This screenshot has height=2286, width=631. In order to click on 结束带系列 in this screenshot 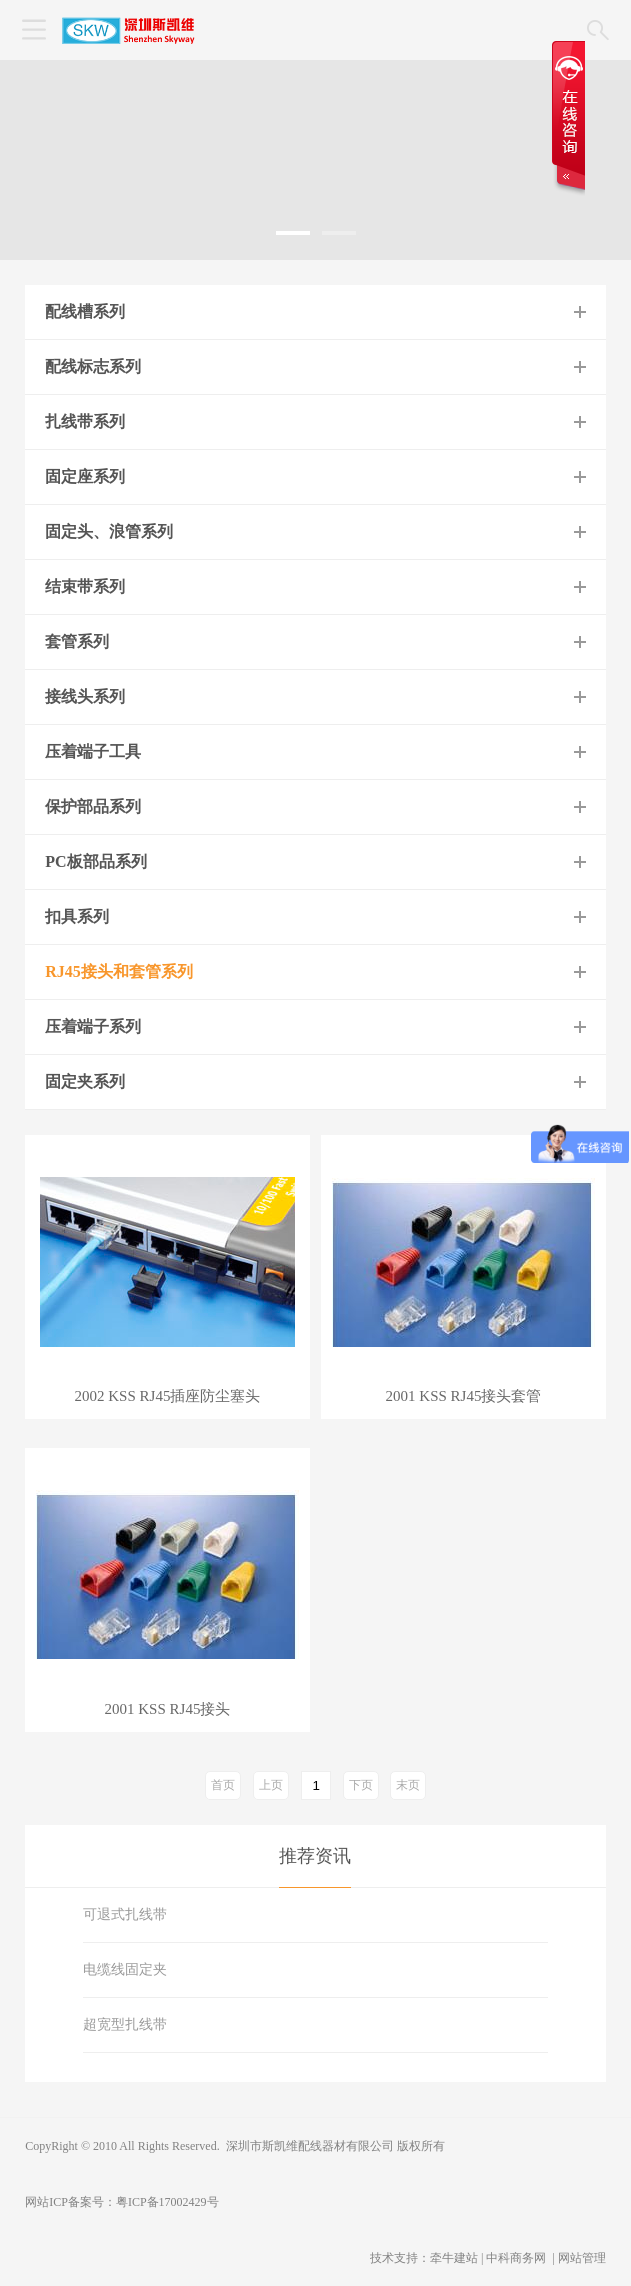, I will do `click(85, 586)`.